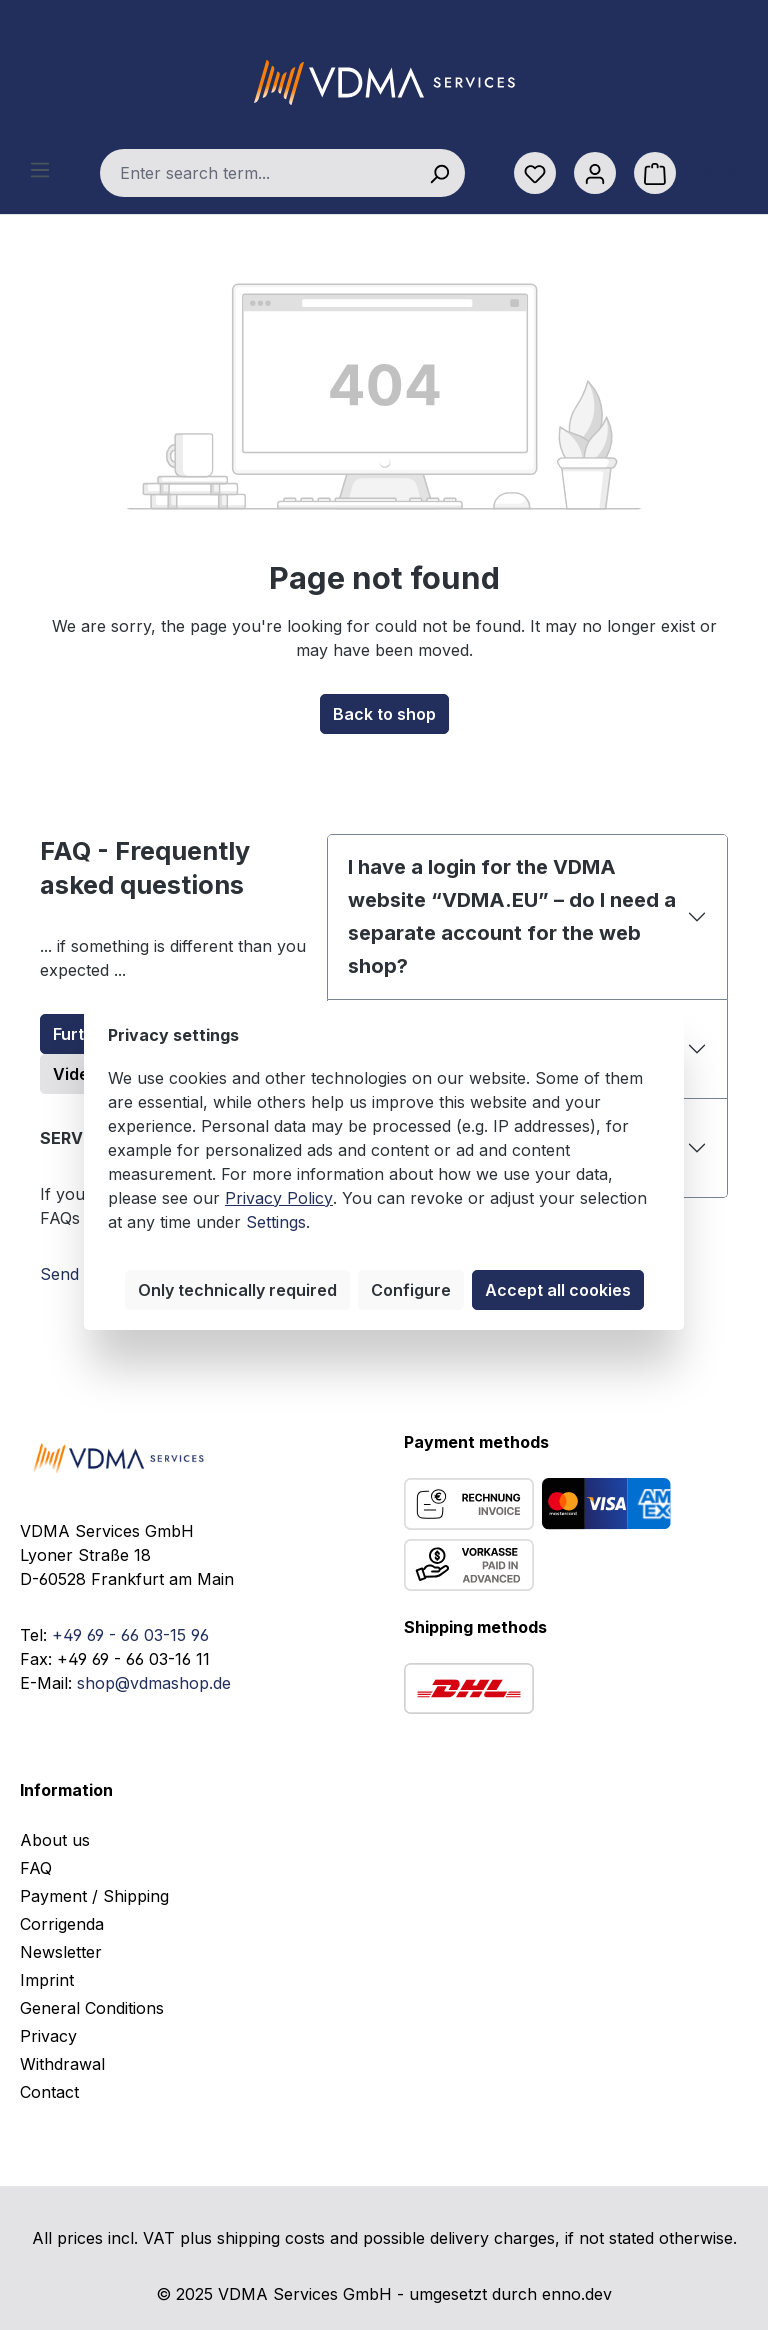 This screenshot has height=2330, width=768. What do you see at coordinates (558, 1290) in the screenshot?
I see `Accept all cookies` at bounding box center [558, 1290].